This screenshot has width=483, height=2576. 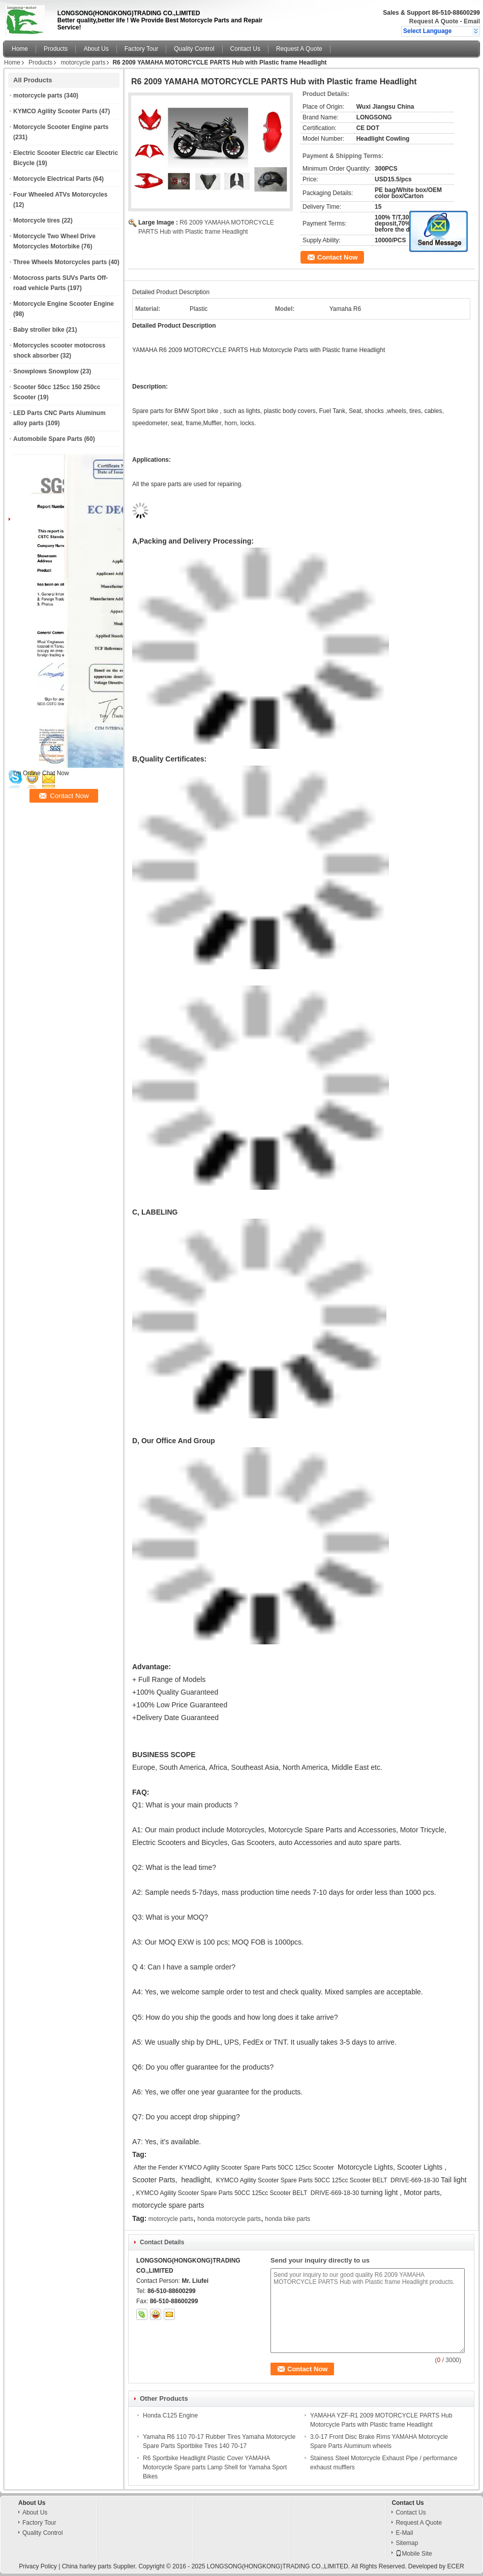 I want to click on R6 Sportbike Headlight Plastic Cover YAMAHA Motorcycle Spare parts Lamp Shell for Yamaha Sport Bikes, so click(x=215, y=2467).